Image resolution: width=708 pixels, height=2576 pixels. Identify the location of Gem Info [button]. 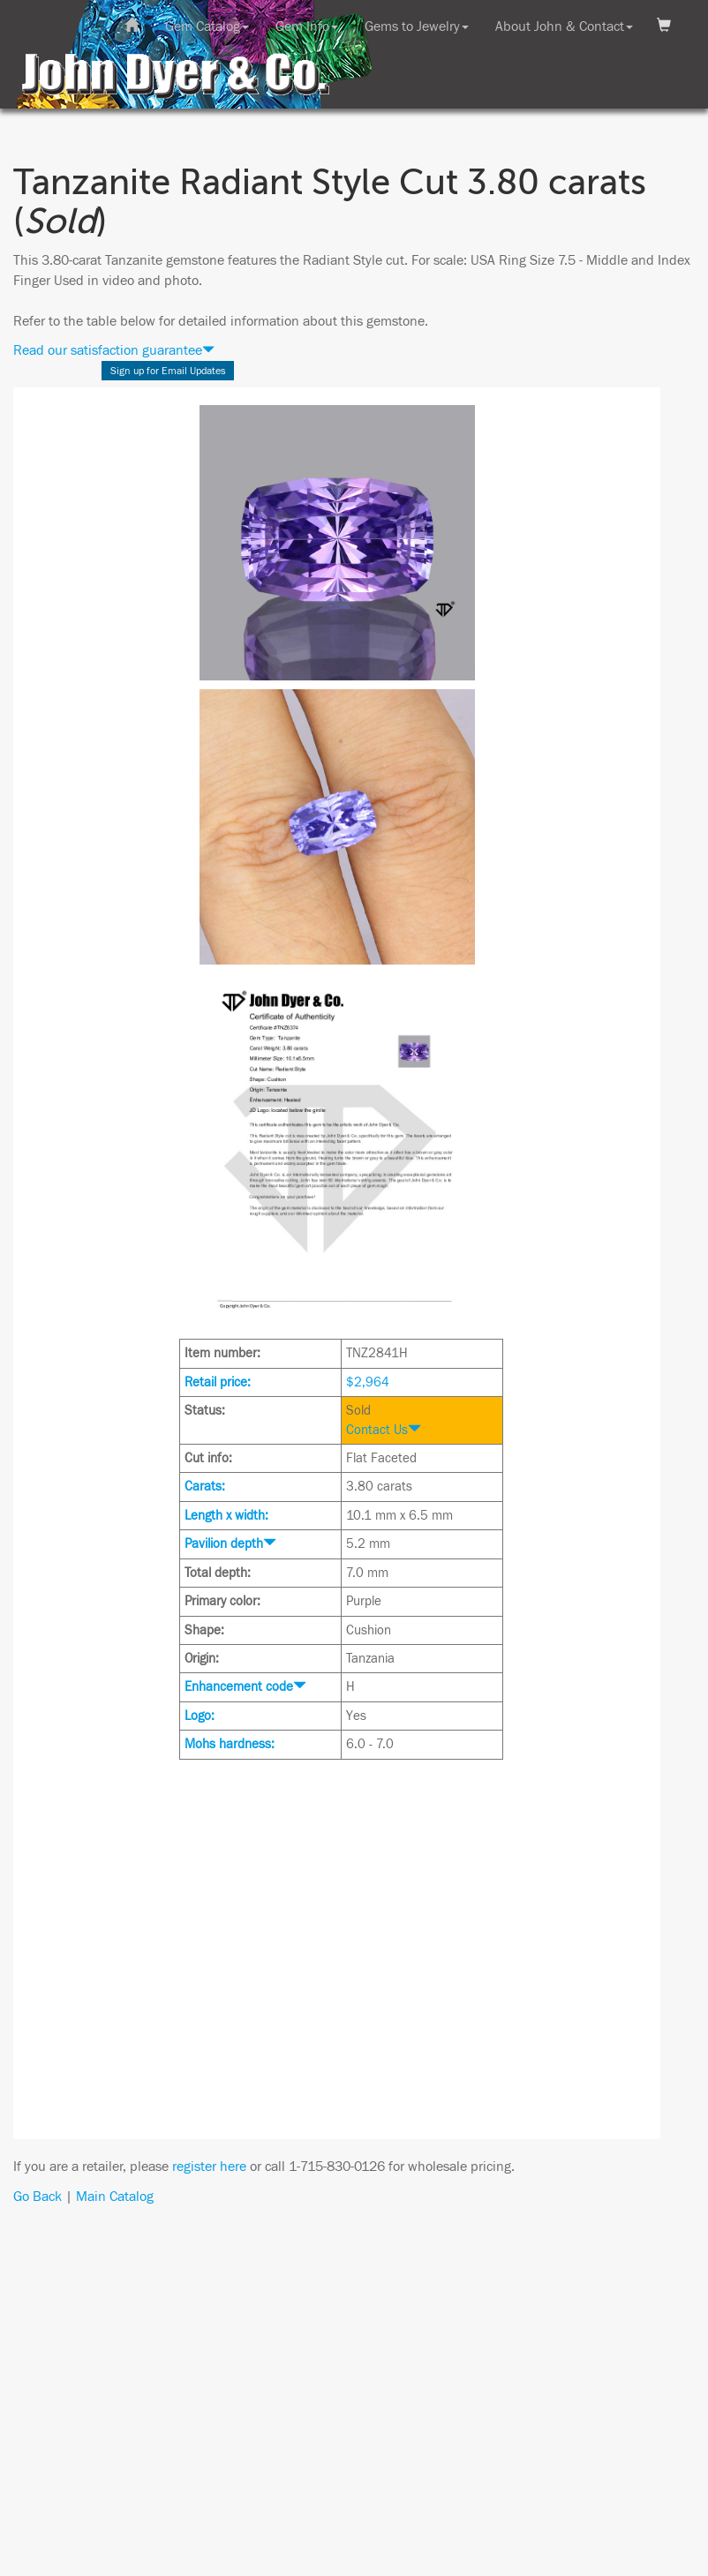
(306, 26).